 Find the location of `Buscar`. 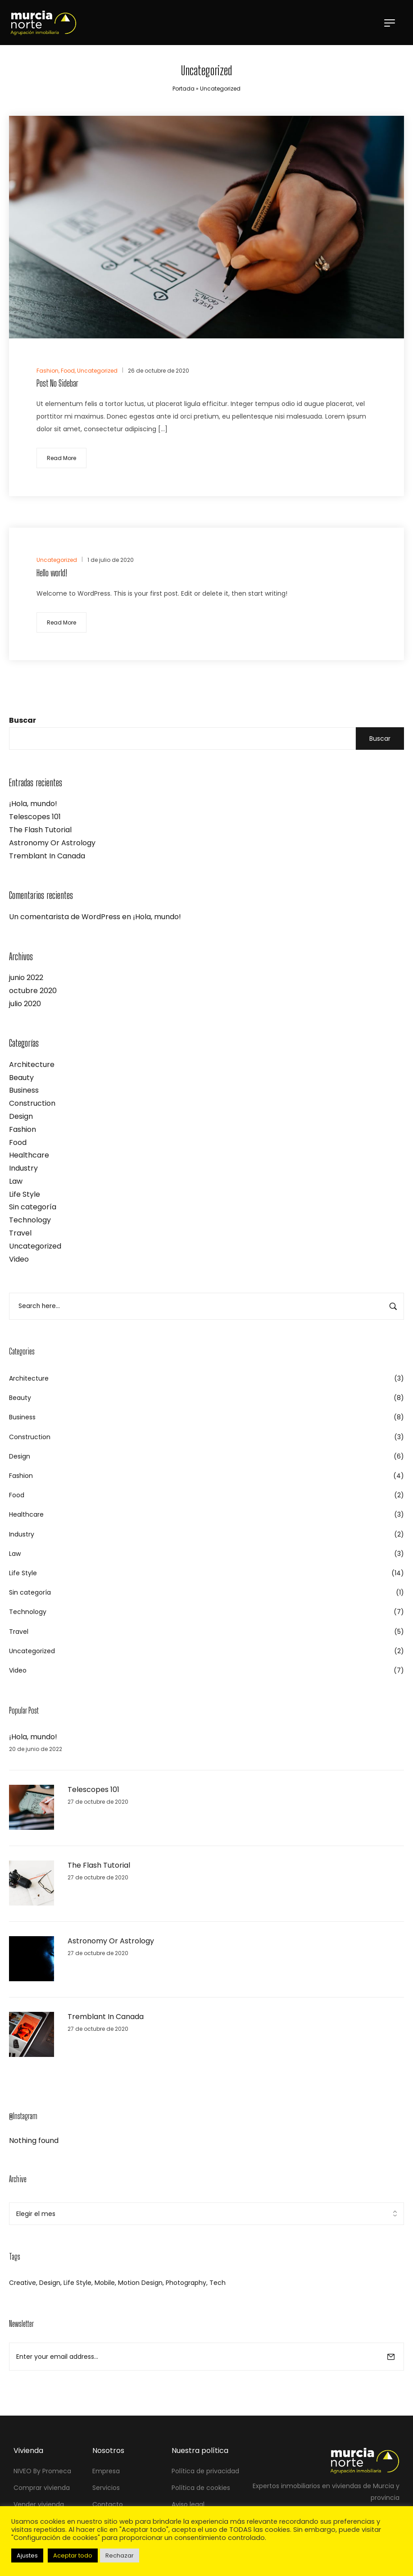

Buscar is located at coordinates (22, 720).